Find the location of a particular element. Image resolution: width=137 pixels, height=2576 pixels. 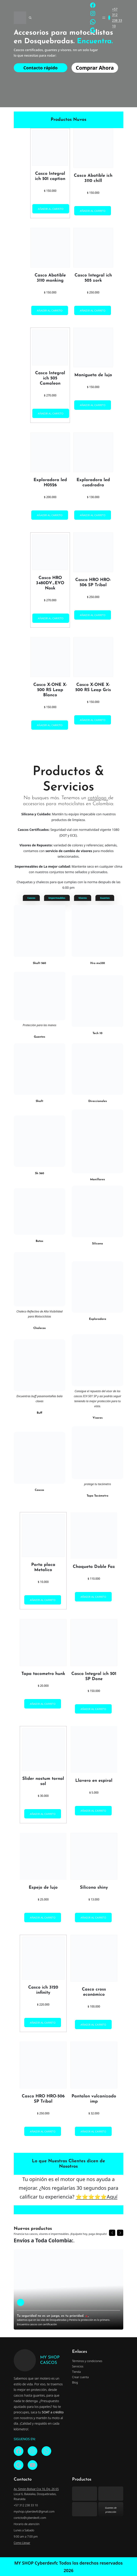

catálogo is located at coordinates (98, 797).